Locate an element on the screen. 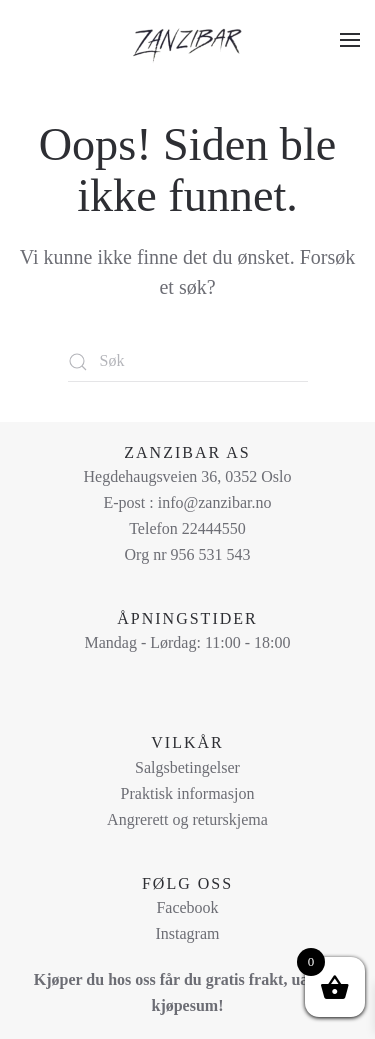  [button] is located at coordinates (350, 40).